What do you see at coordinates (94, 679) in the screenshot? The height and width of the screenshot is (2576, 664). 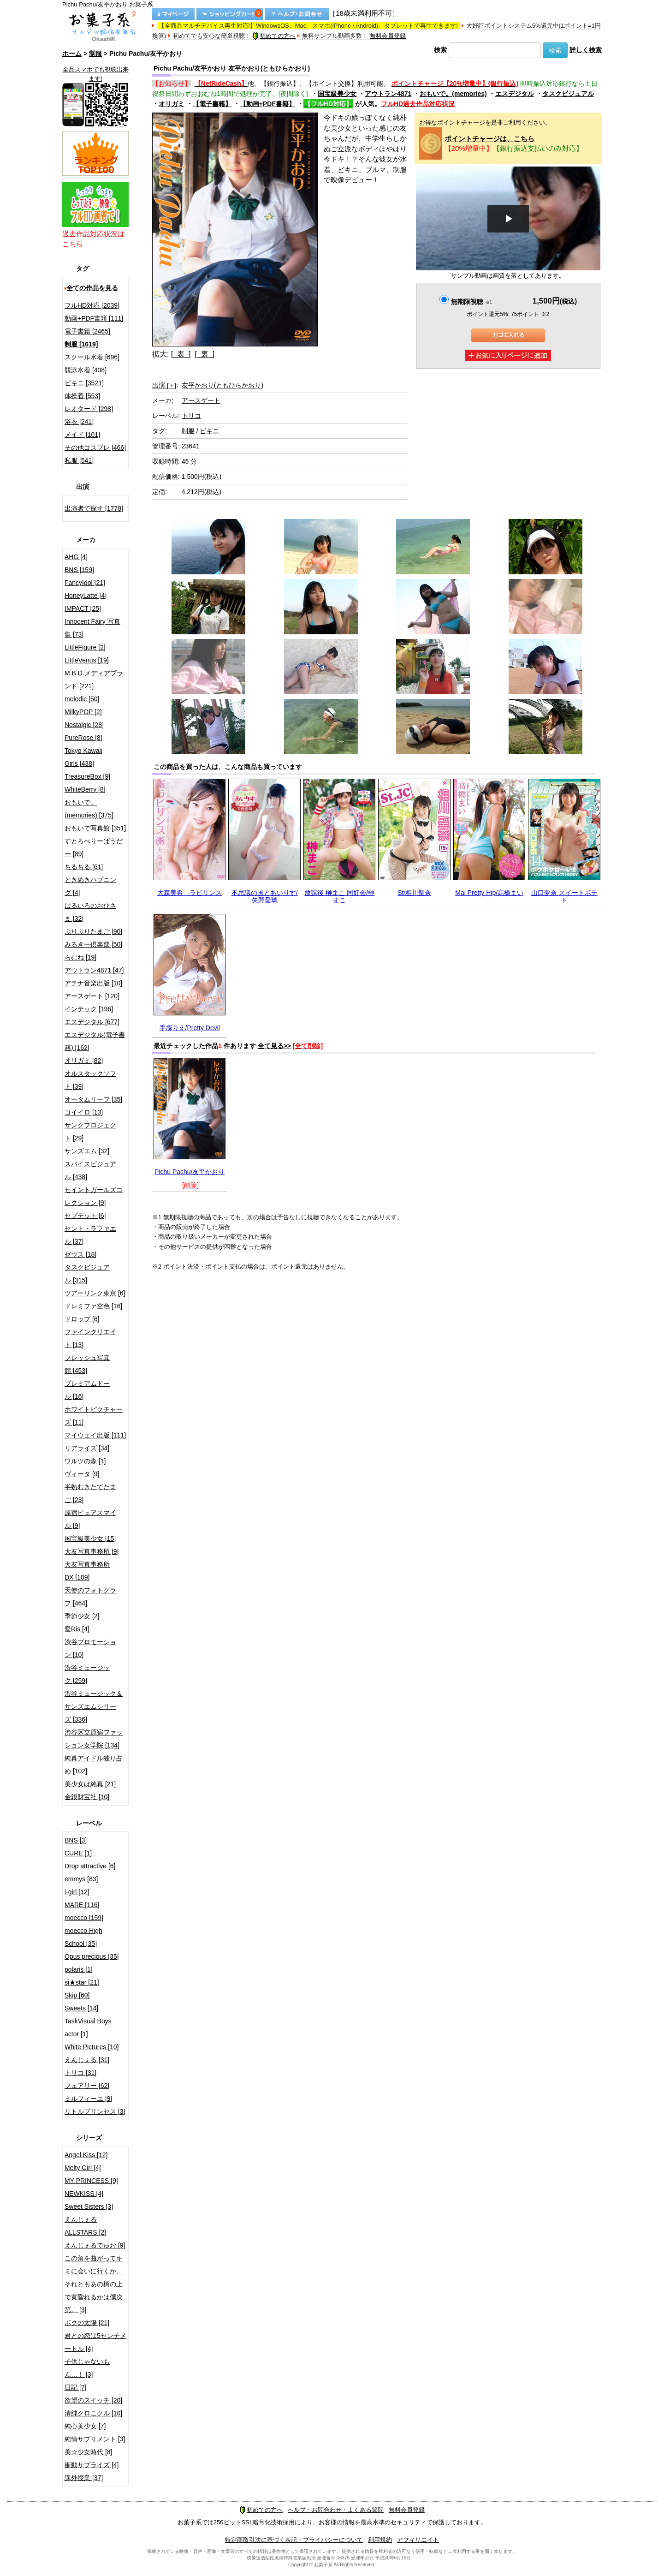 I see `M.B.D.メディアブランド [221]` at bounding box center [94, 679].